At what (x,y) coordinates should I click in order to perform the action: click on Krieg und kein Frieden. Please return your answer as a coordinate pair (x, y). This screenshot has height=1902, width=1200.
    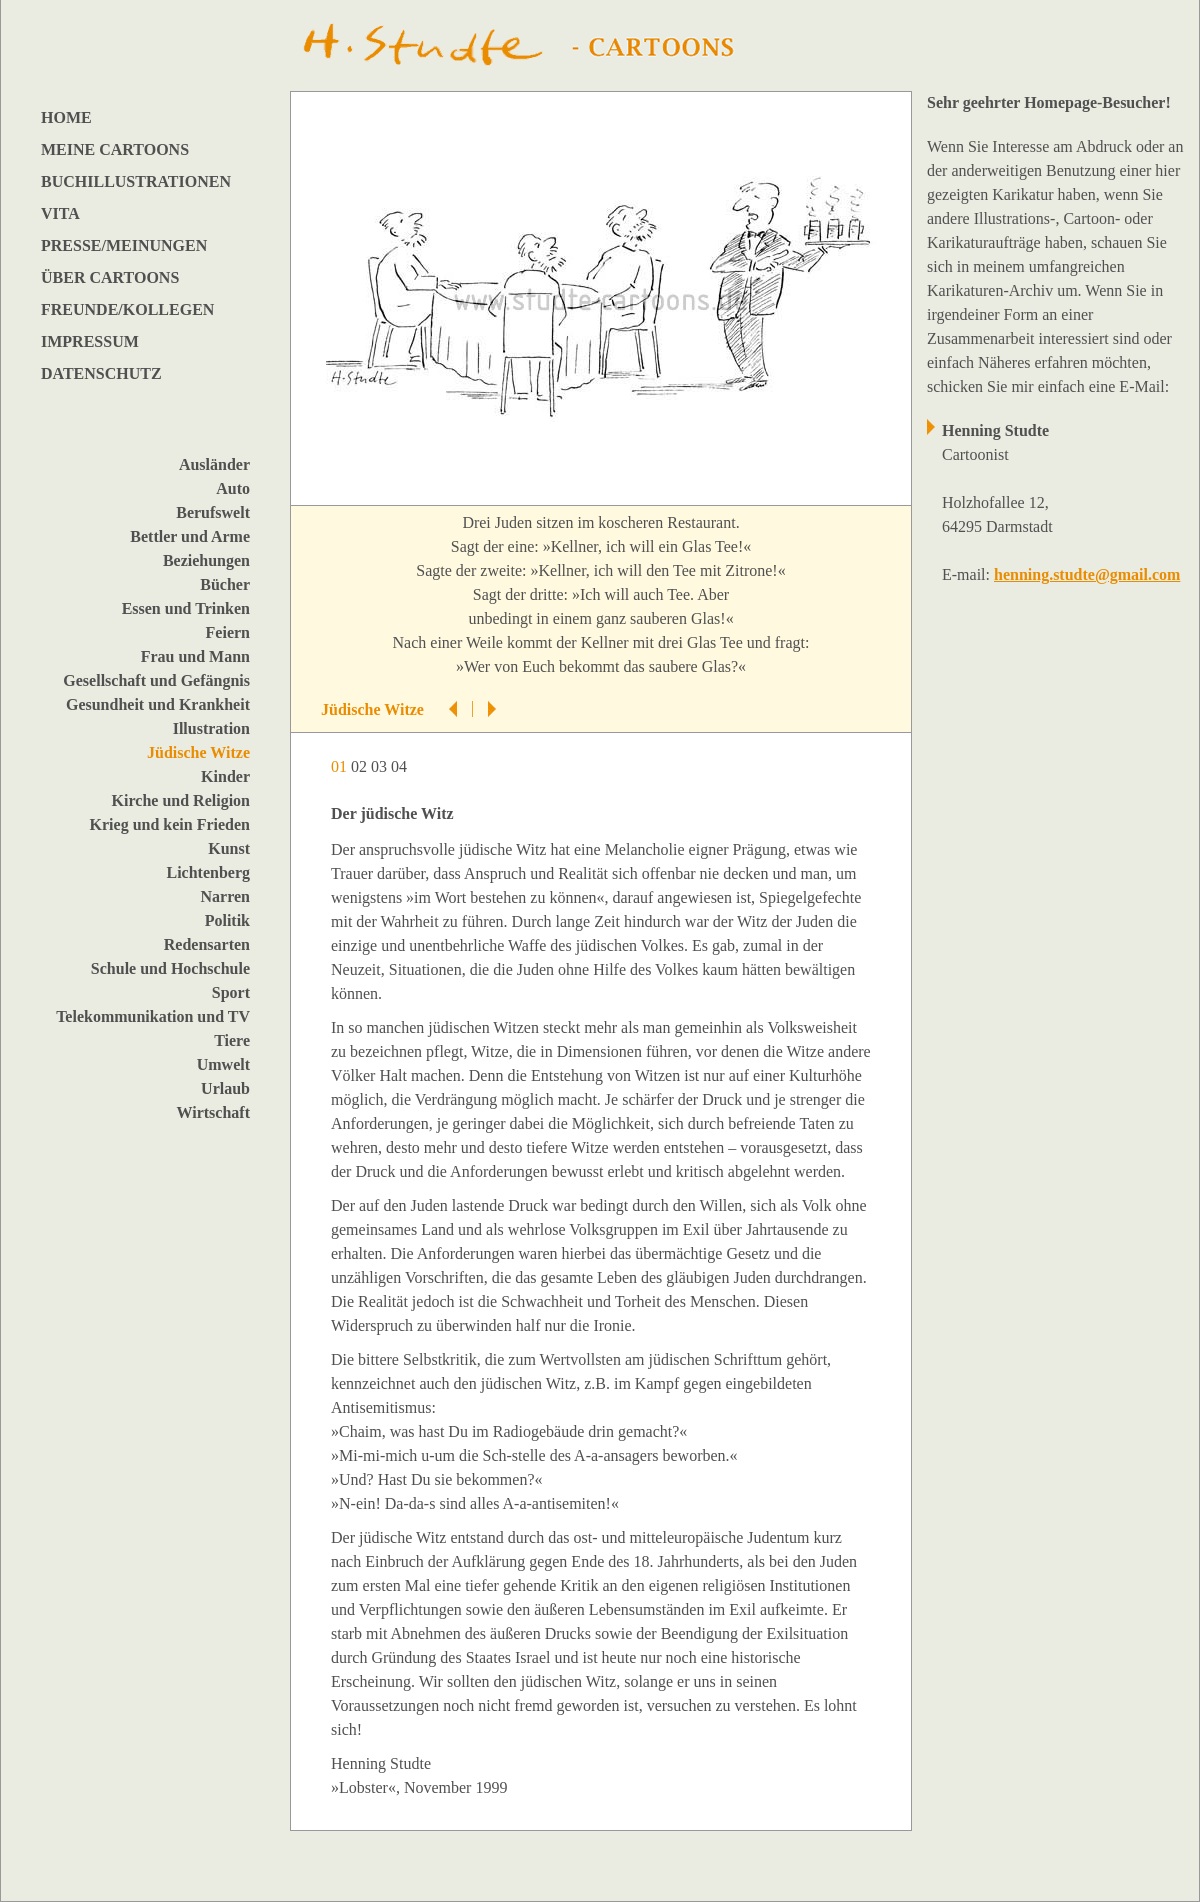
    Looking at the image, I should click on (170, 824).